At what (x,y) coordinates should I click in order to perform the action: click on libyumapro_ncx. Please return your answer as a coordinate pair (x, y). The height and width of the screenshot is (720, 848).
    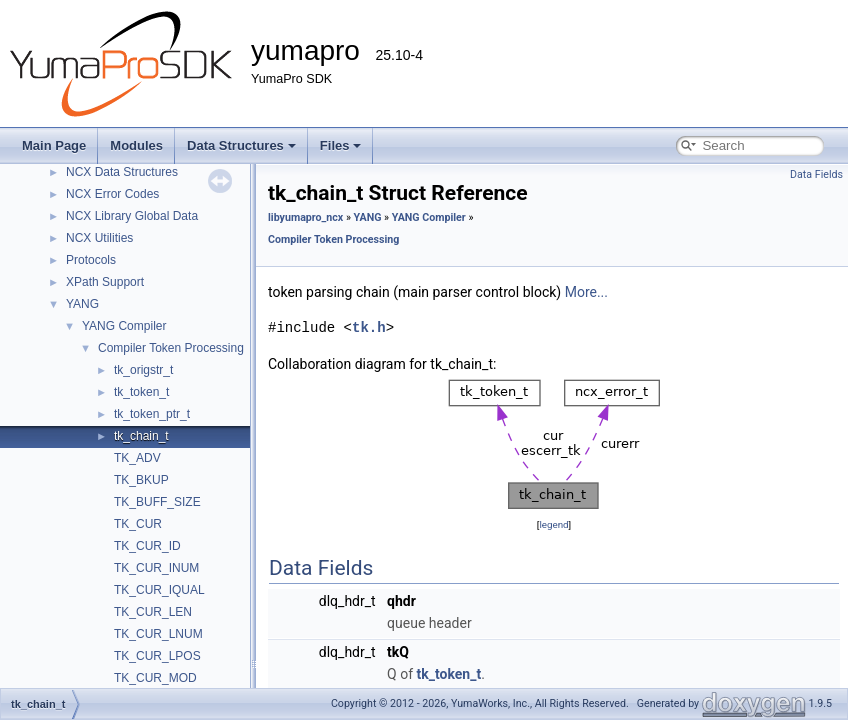
    Looking at the image, I should click on (305, 217).